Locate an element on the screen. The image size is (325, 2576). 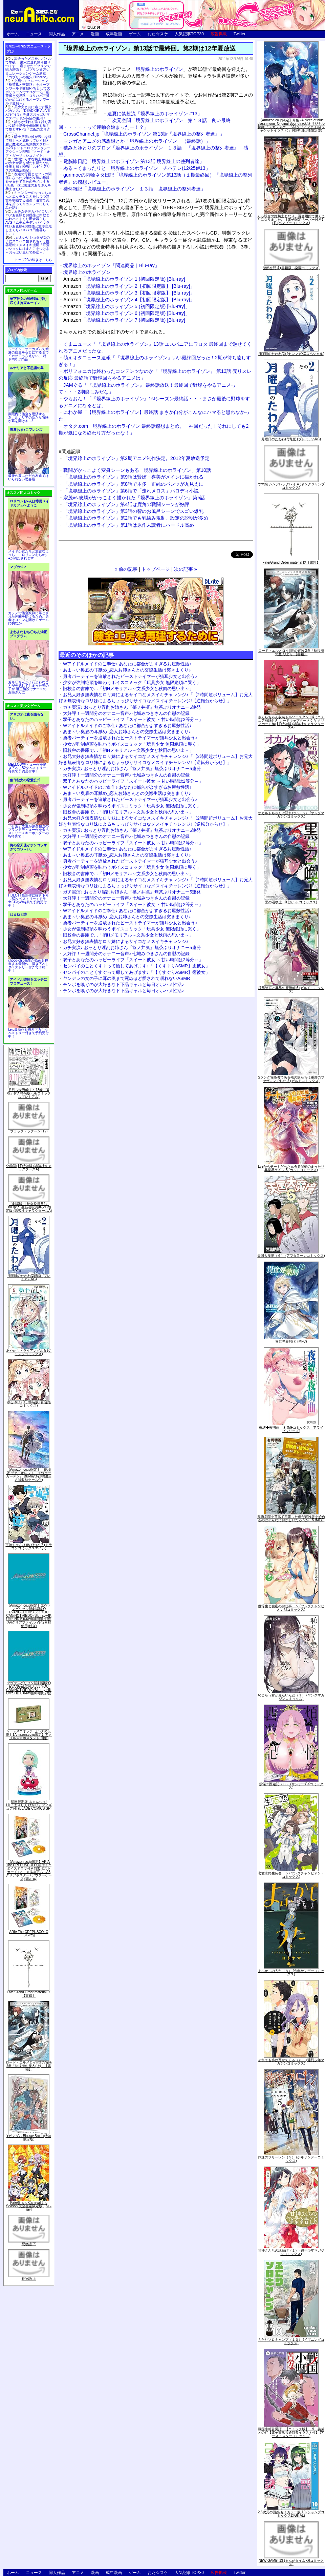
境界迷宮と異界の魔術師 6 (ガルドコミックス) is located at coordinates (291, 989).